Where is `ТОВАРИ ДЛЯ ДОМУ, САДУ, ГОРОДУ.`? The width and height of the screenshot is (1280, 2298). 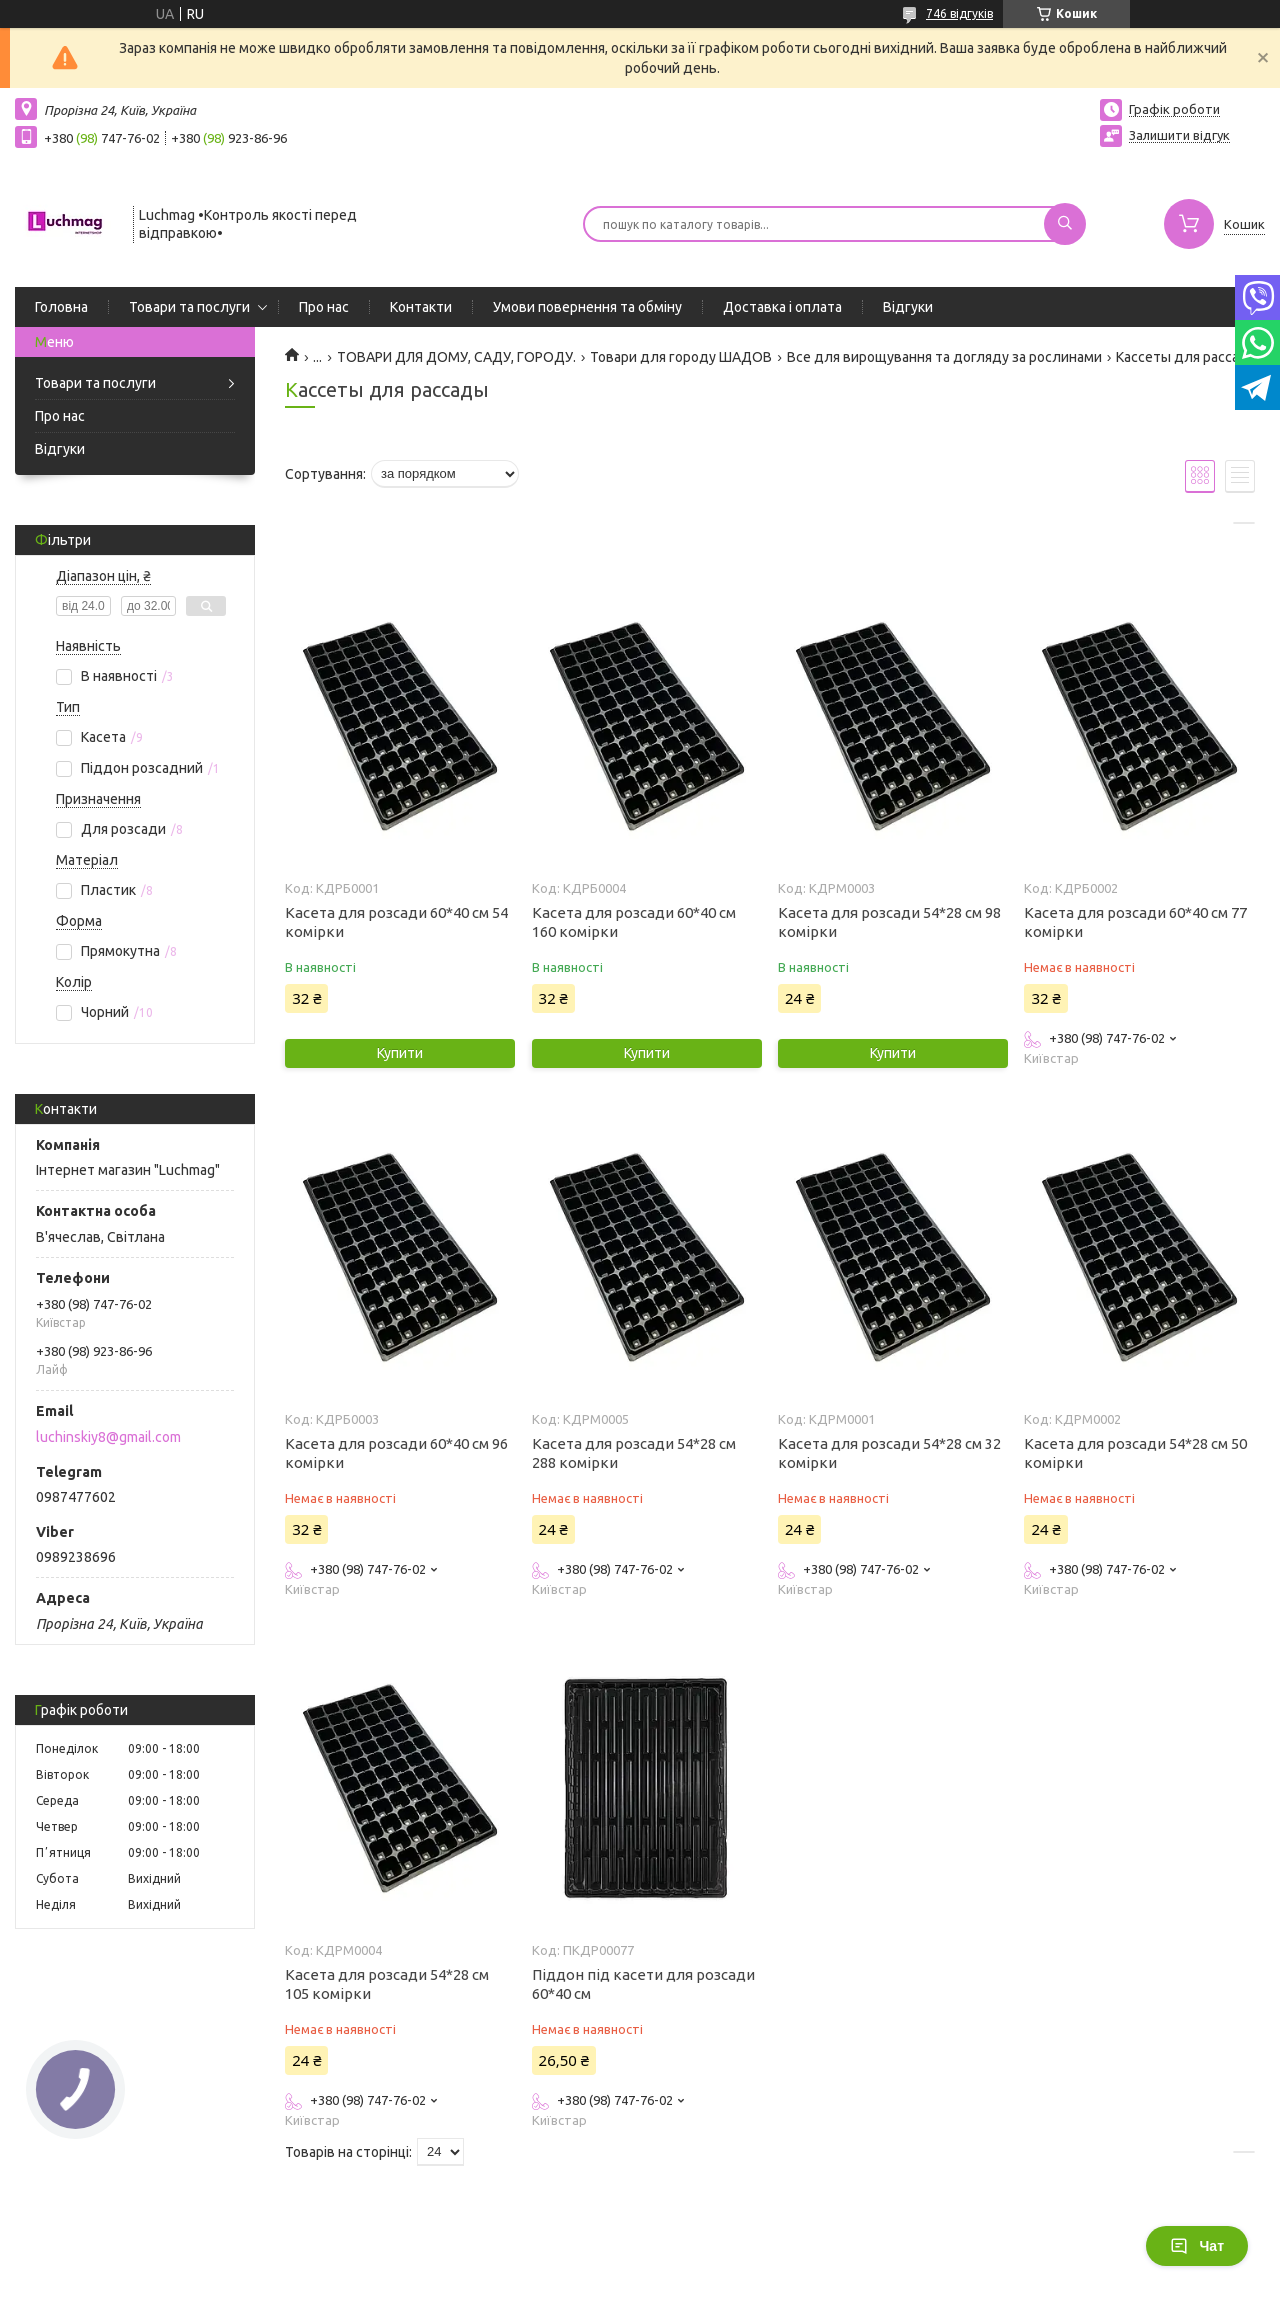
ТОВАРИ ДЛЯ ДОМУ, САДУ, ГОРОДУ. is located at coordinates (456, 357).